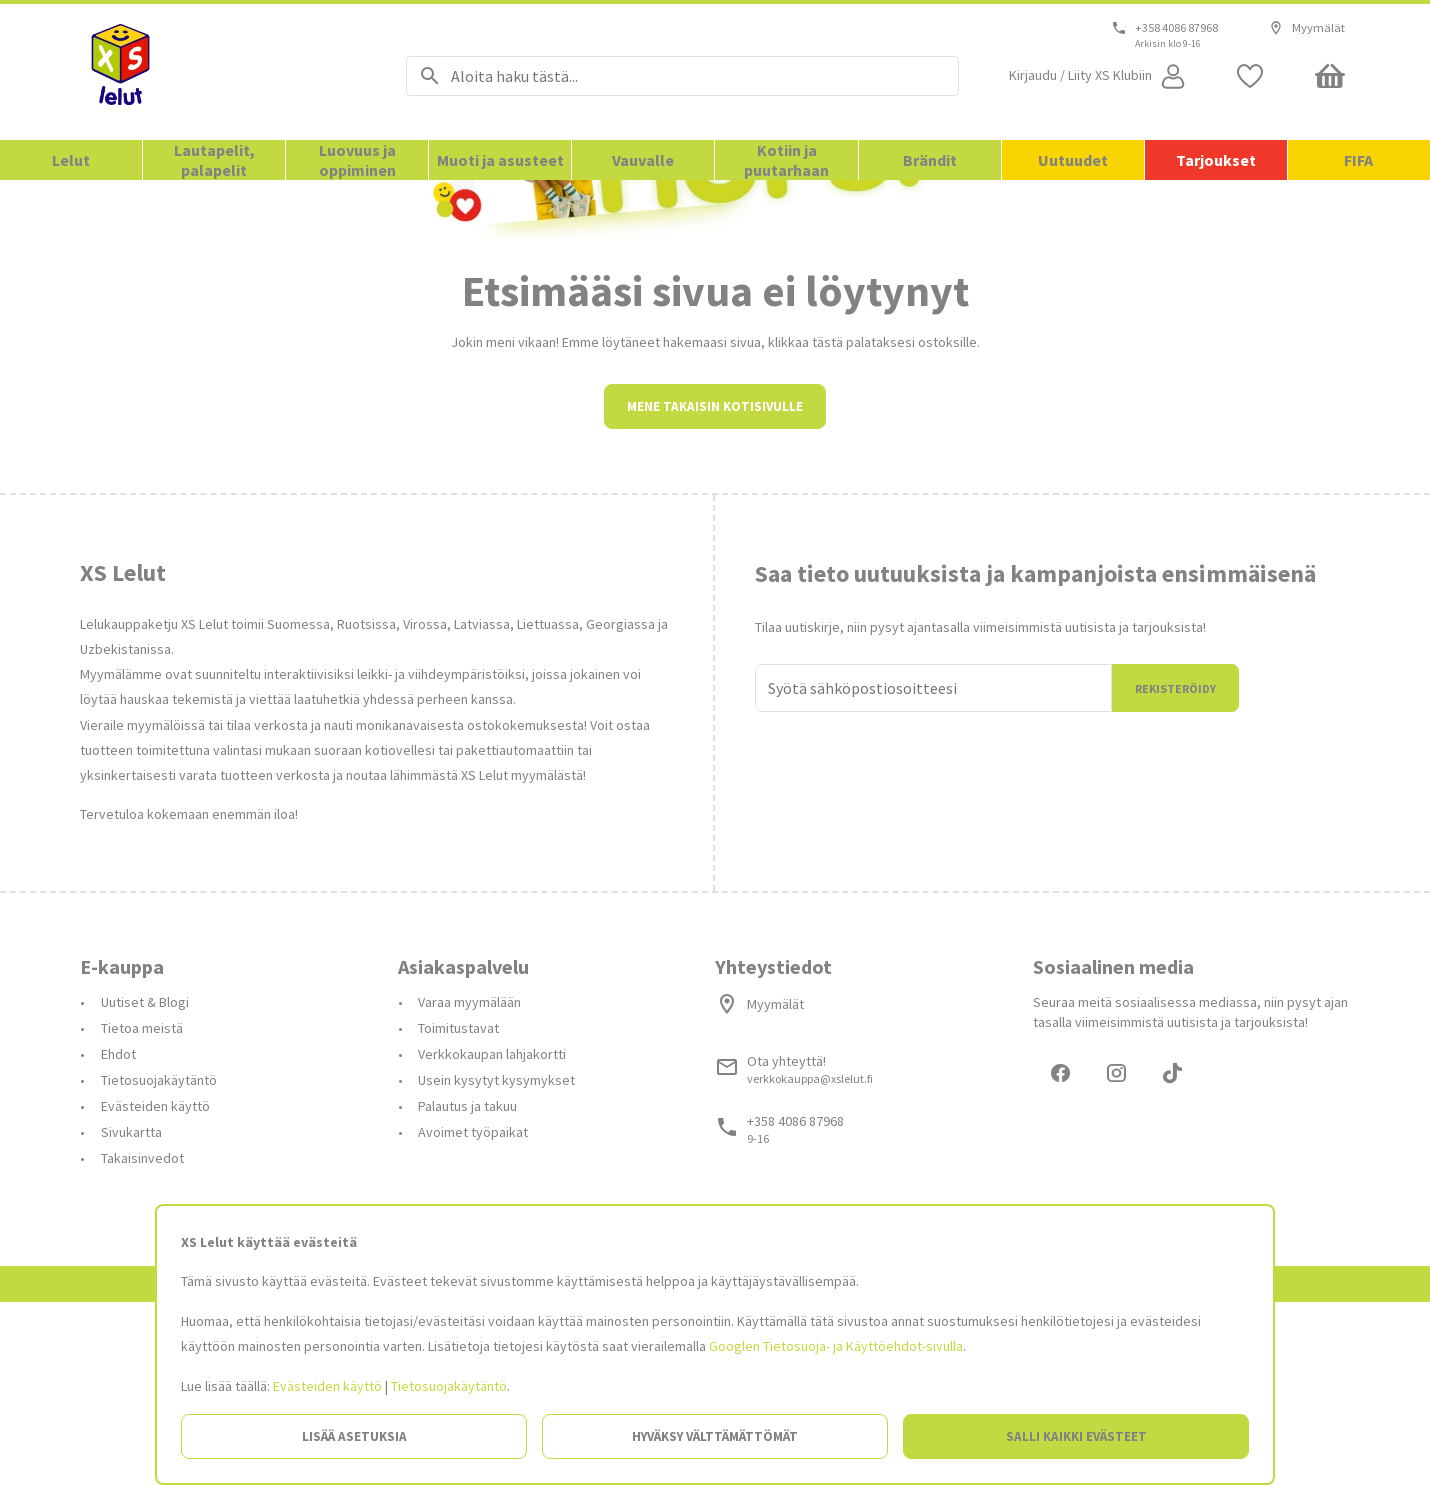 This screenshot has width=1430, height=1485. Describe the element at coordinates (500, 160) in the screenshot. I see `Muoti ja asusteet` at that location.